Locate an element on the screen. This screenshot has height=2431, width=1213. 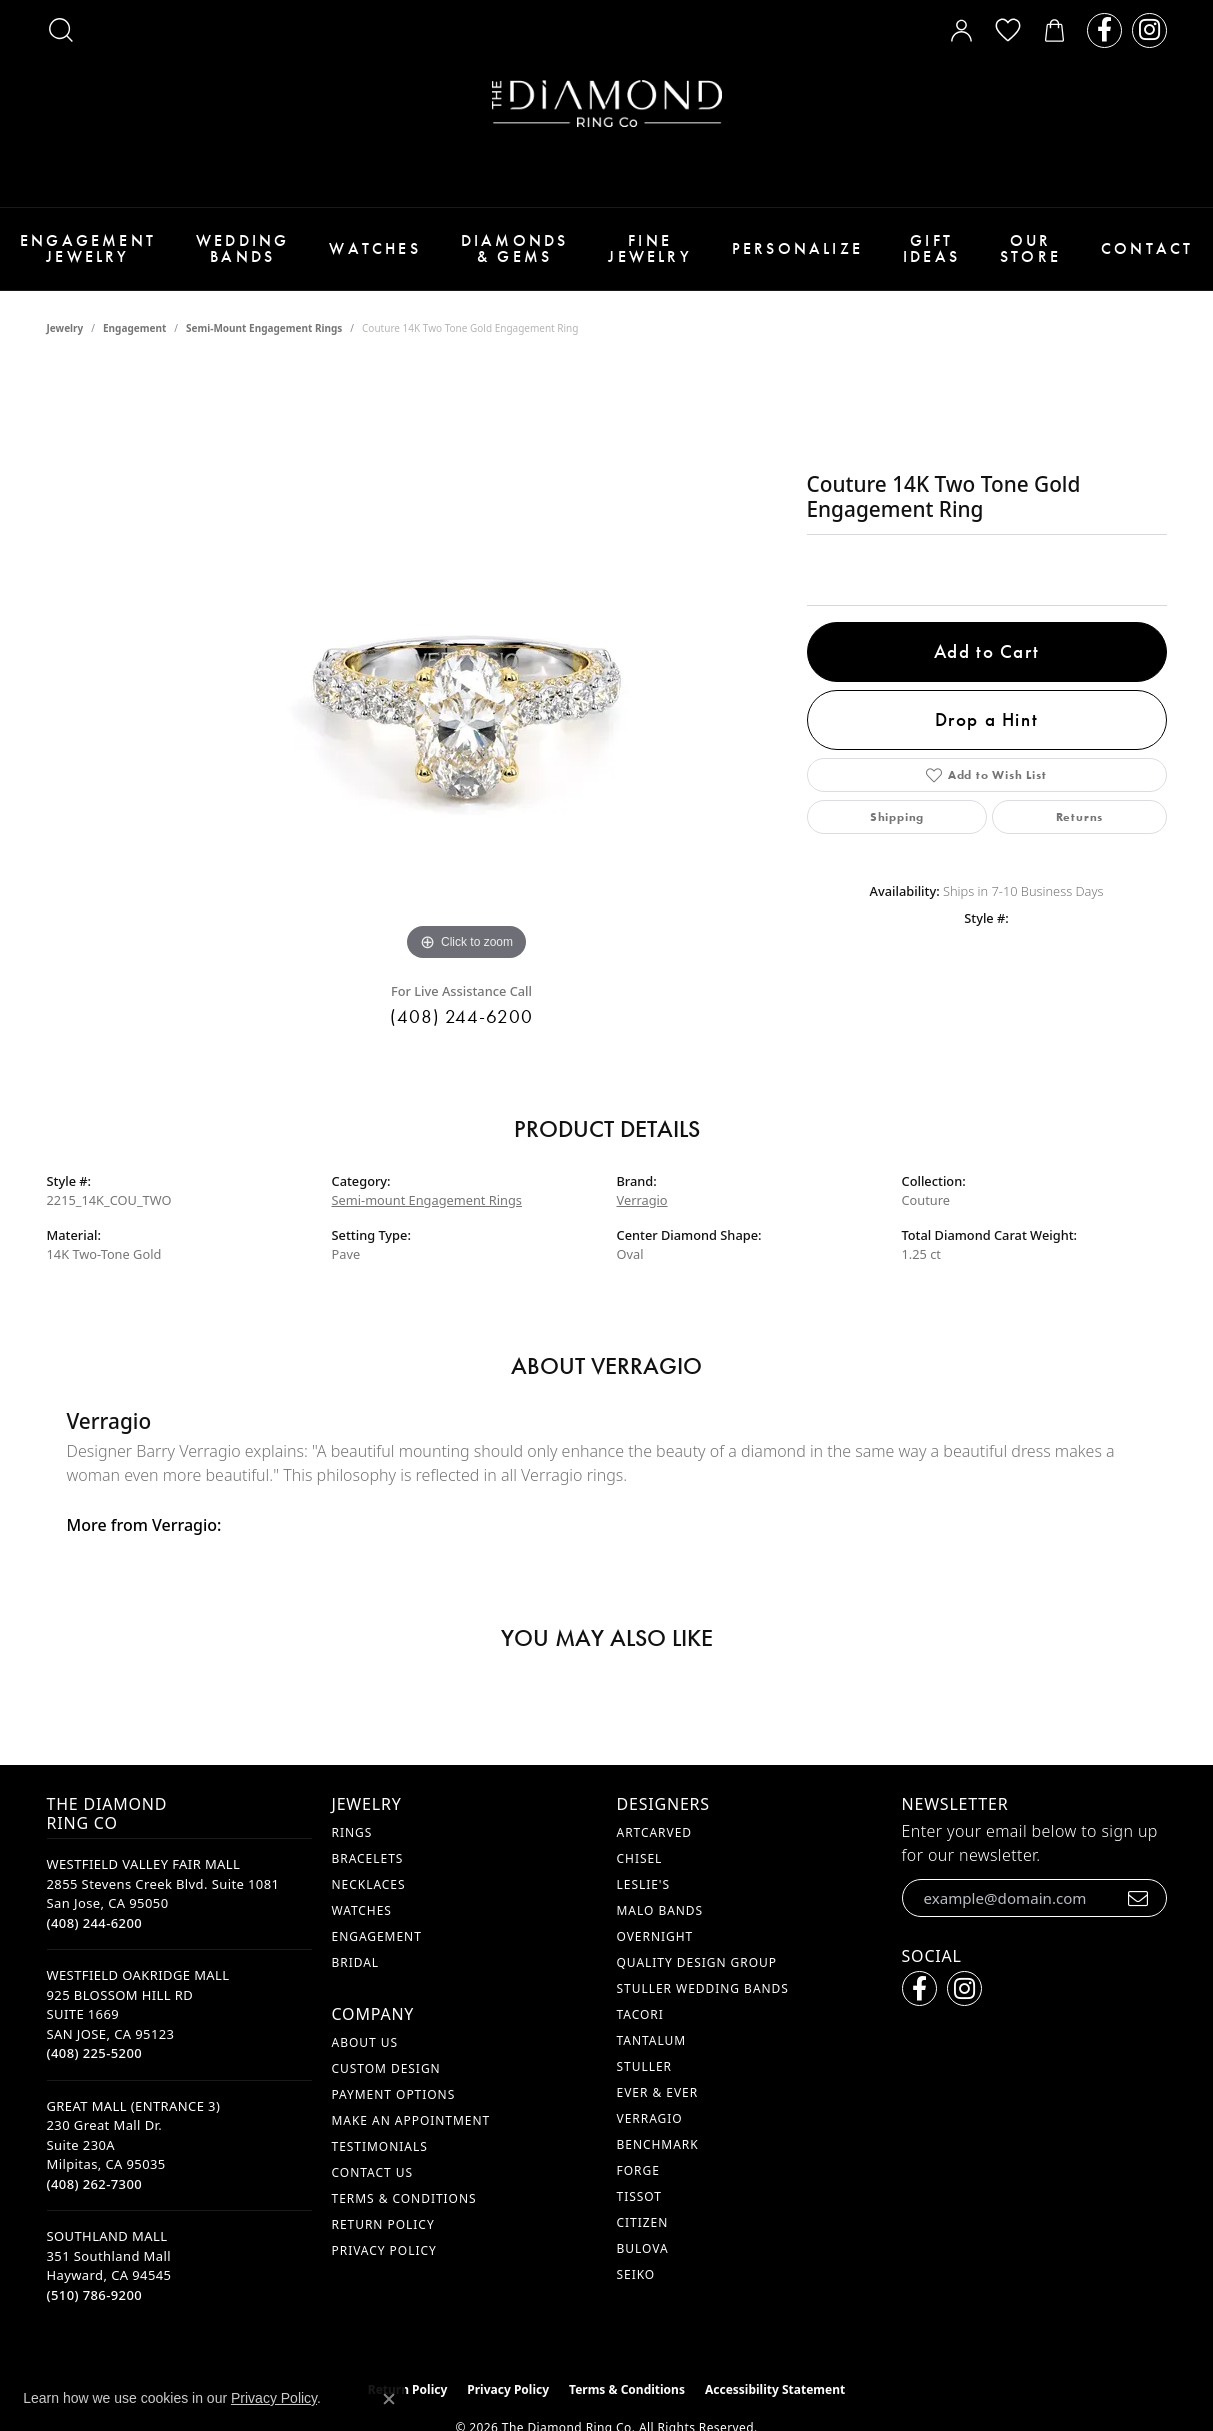
Ever & Ever [menuitem] is located at coordinates (658, 2092).